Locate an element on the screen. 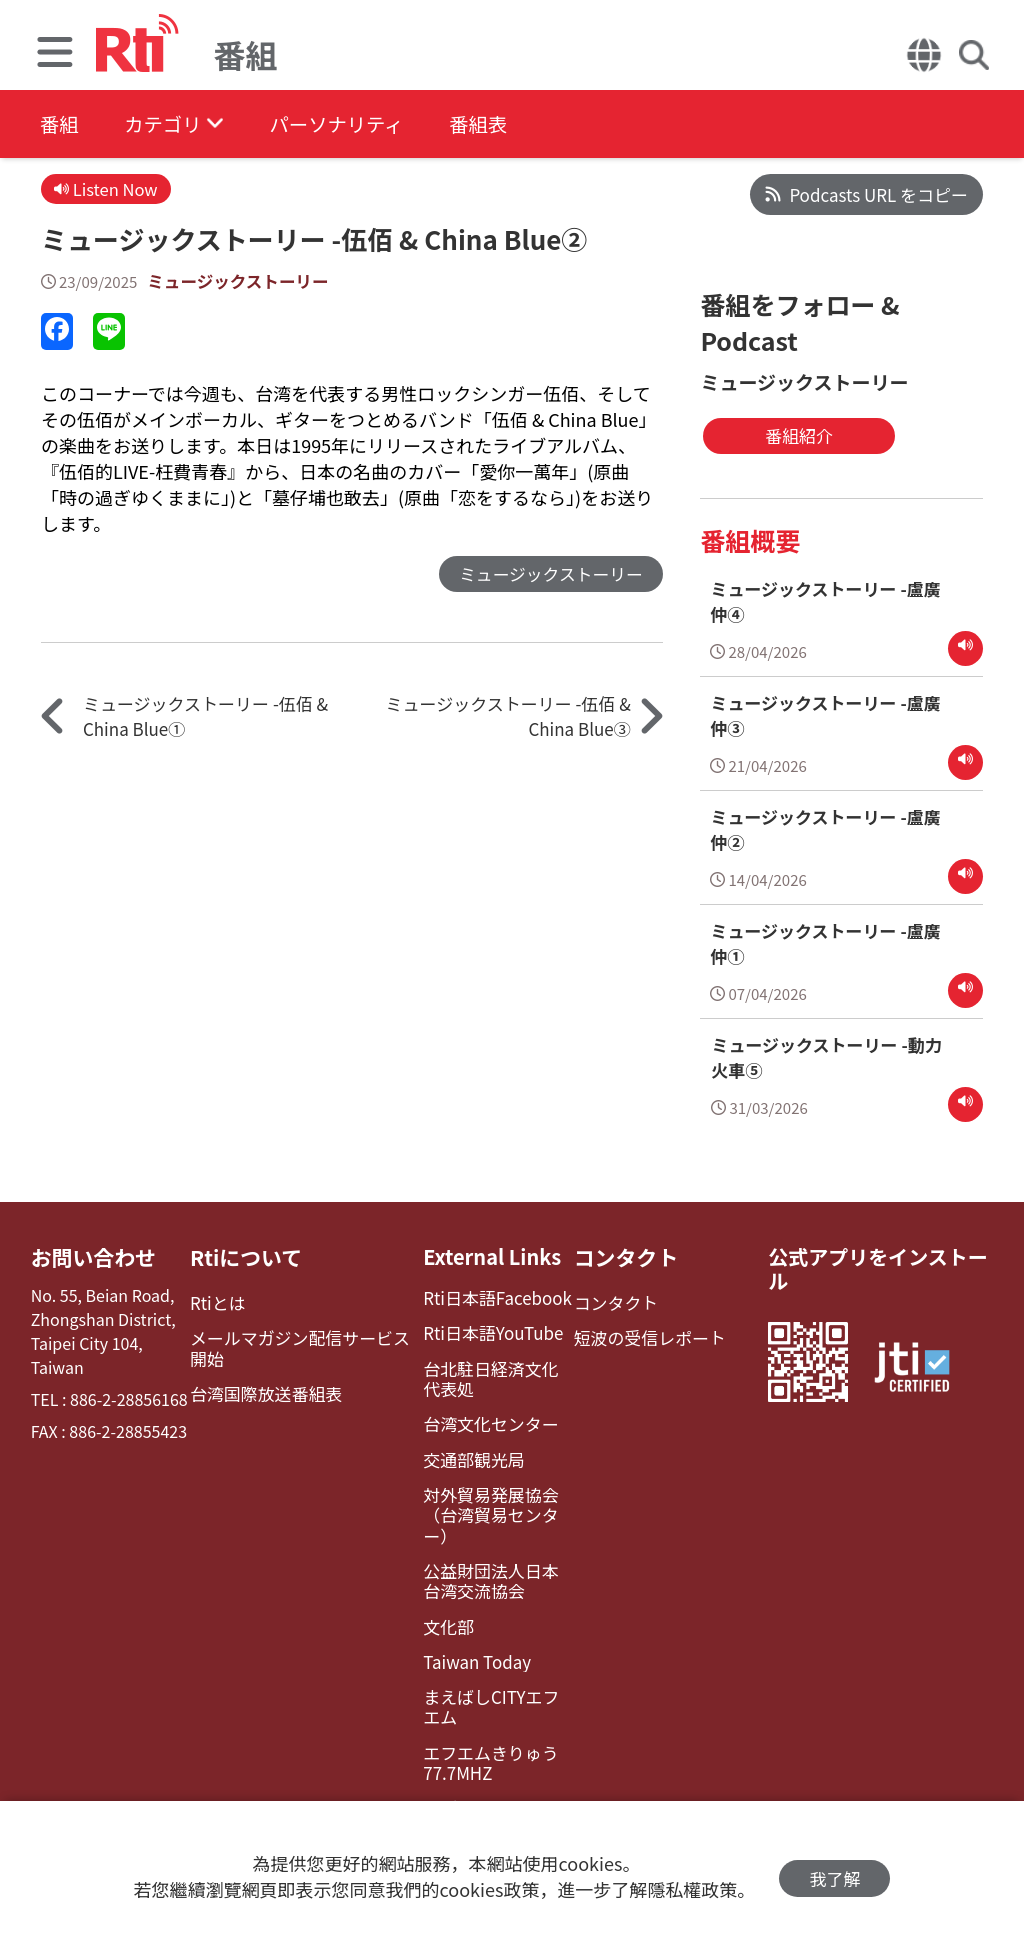 This screenshot has height=1951, width=1024. 我了解 is located at coordinates (834, 1876).